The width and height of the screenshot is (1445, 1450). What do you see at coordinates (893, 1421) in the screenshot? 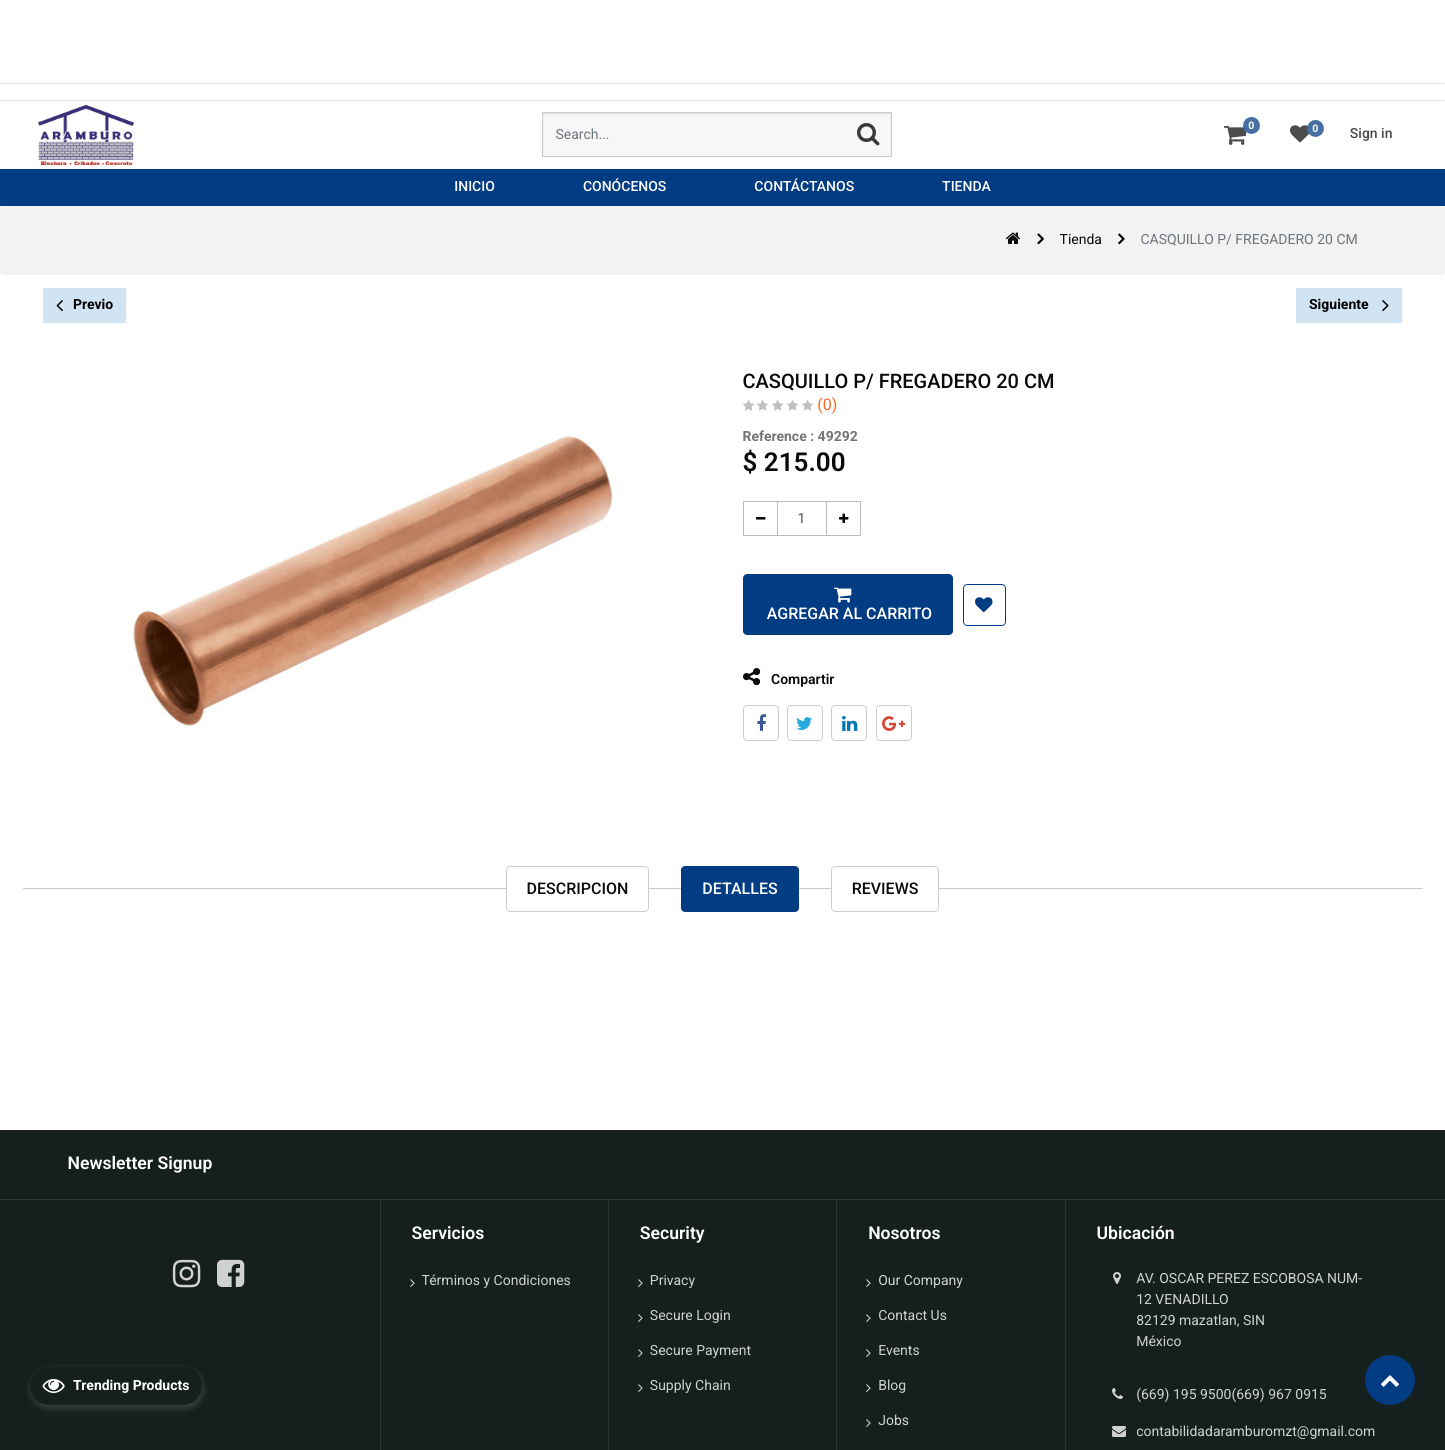
I see `Jobs` at bounding box center [893, 1421].